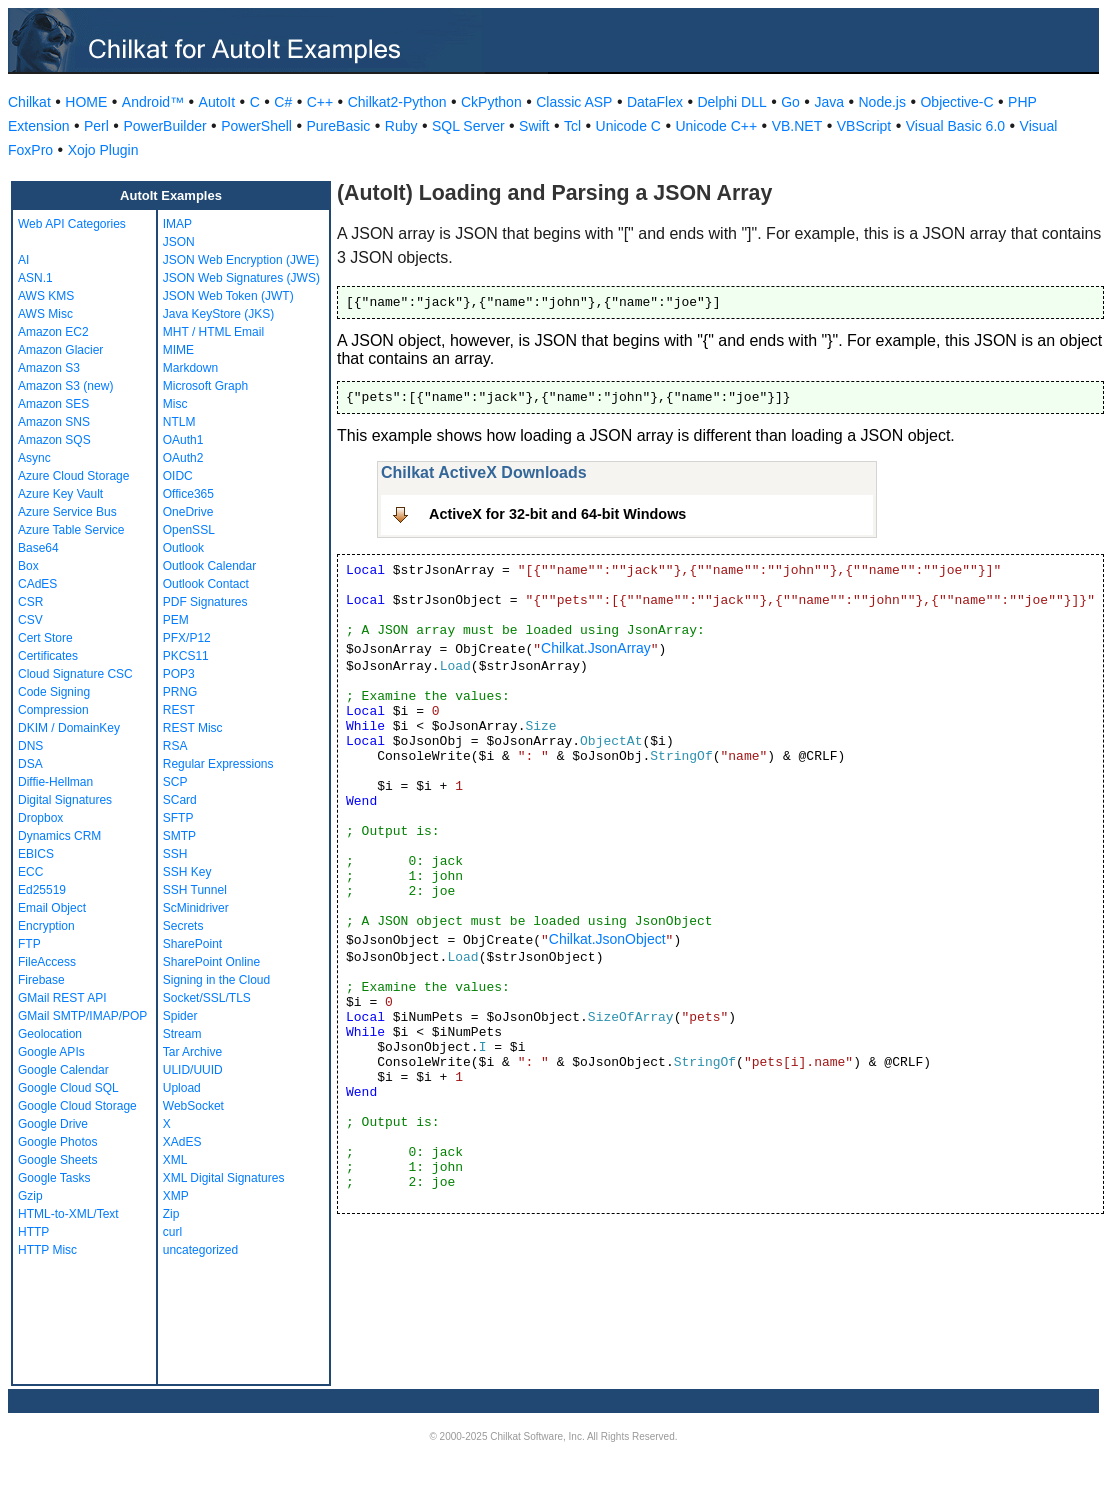 The height and width of the screenshot is (1505, 1107). What do you see at coordinates (49, 368) in the screenshot?
I see `Amazon S3` at bounding box center [49, 368].